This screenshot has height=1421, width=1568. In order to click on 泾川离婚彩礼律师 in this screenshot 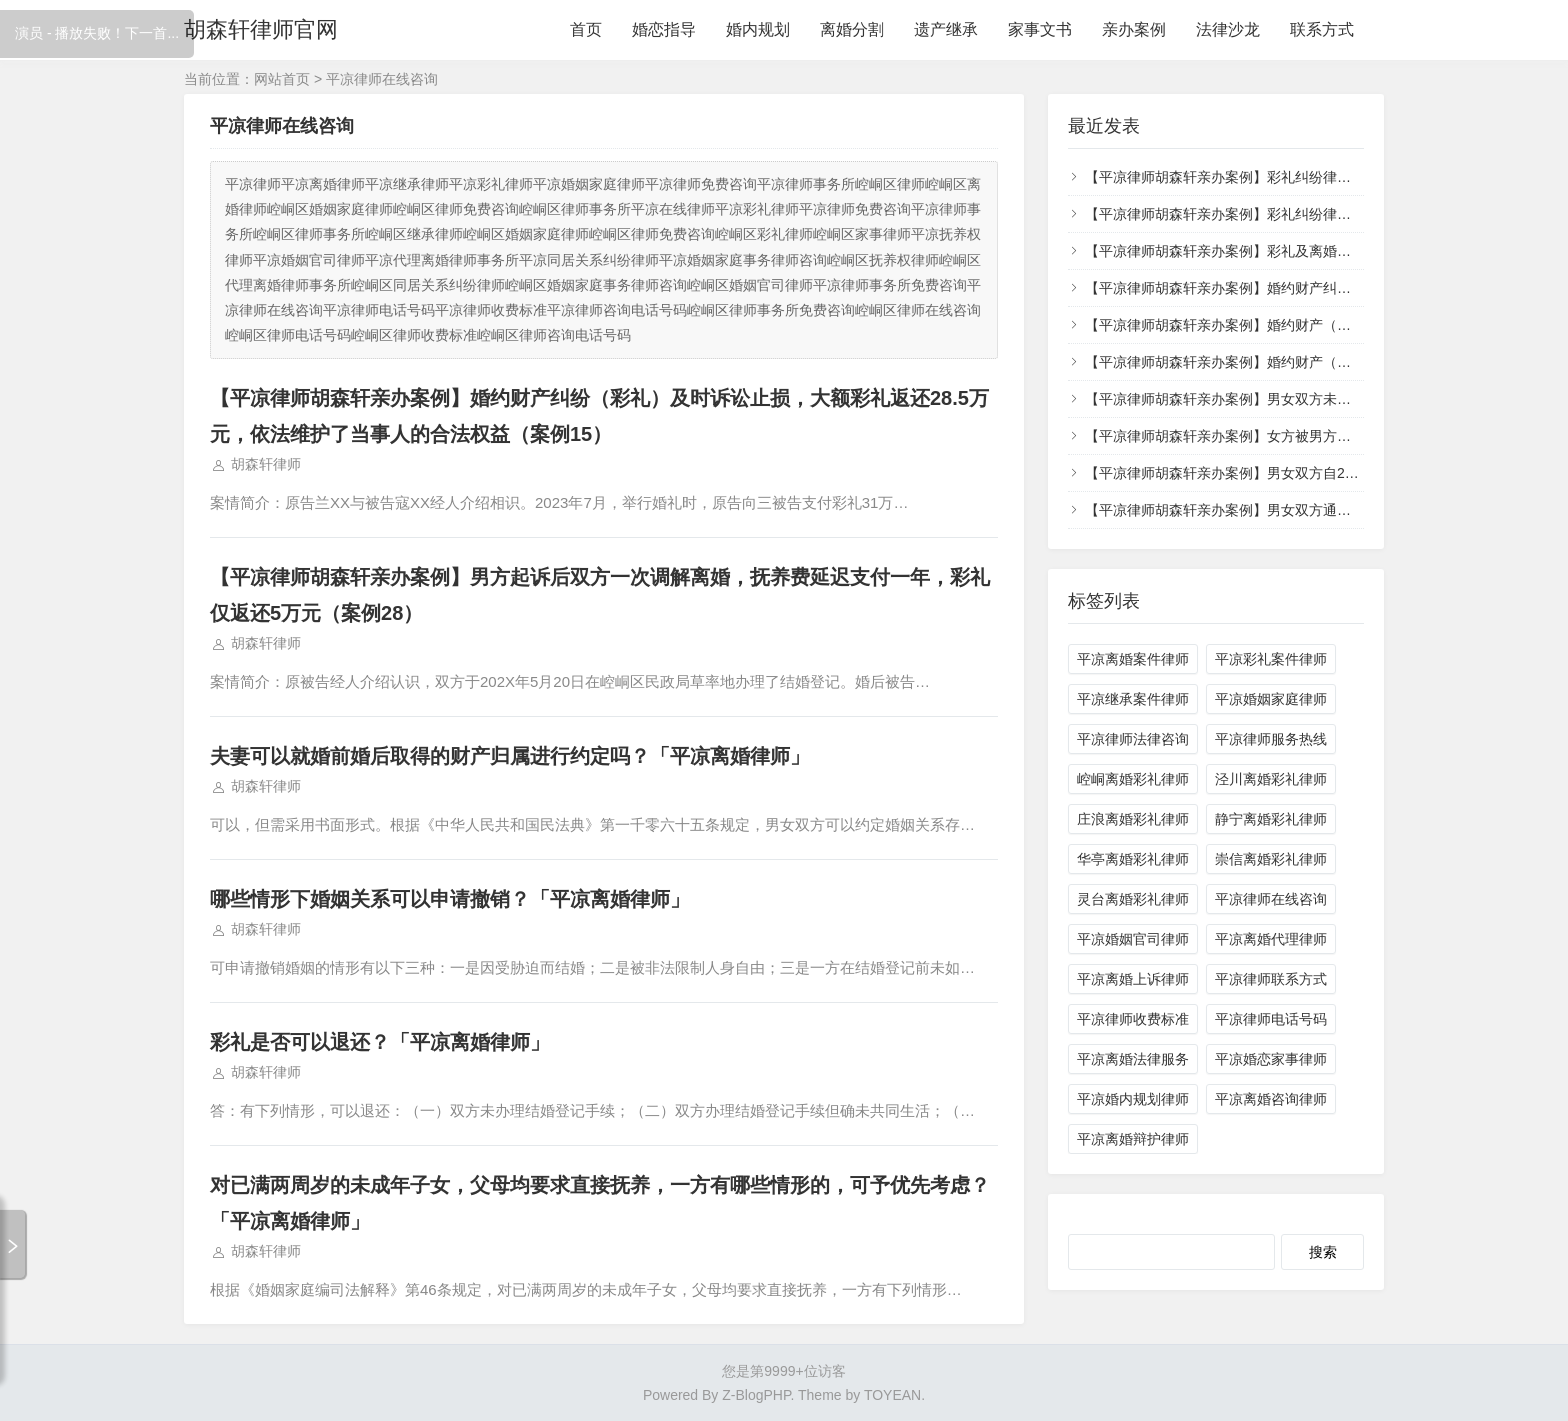, I will do `click(1271, 779)`.